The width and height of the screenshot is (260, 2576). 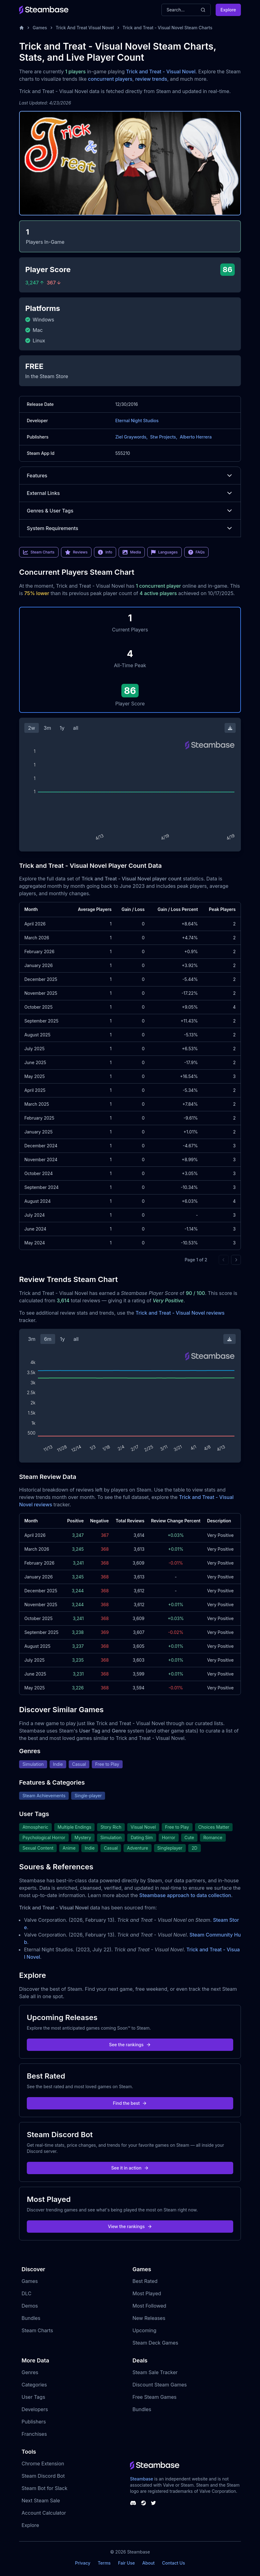 What do you see at coordinates (148, 2318) in the screenshot?
I see `New Releases` at bounding box center [148, 2318].